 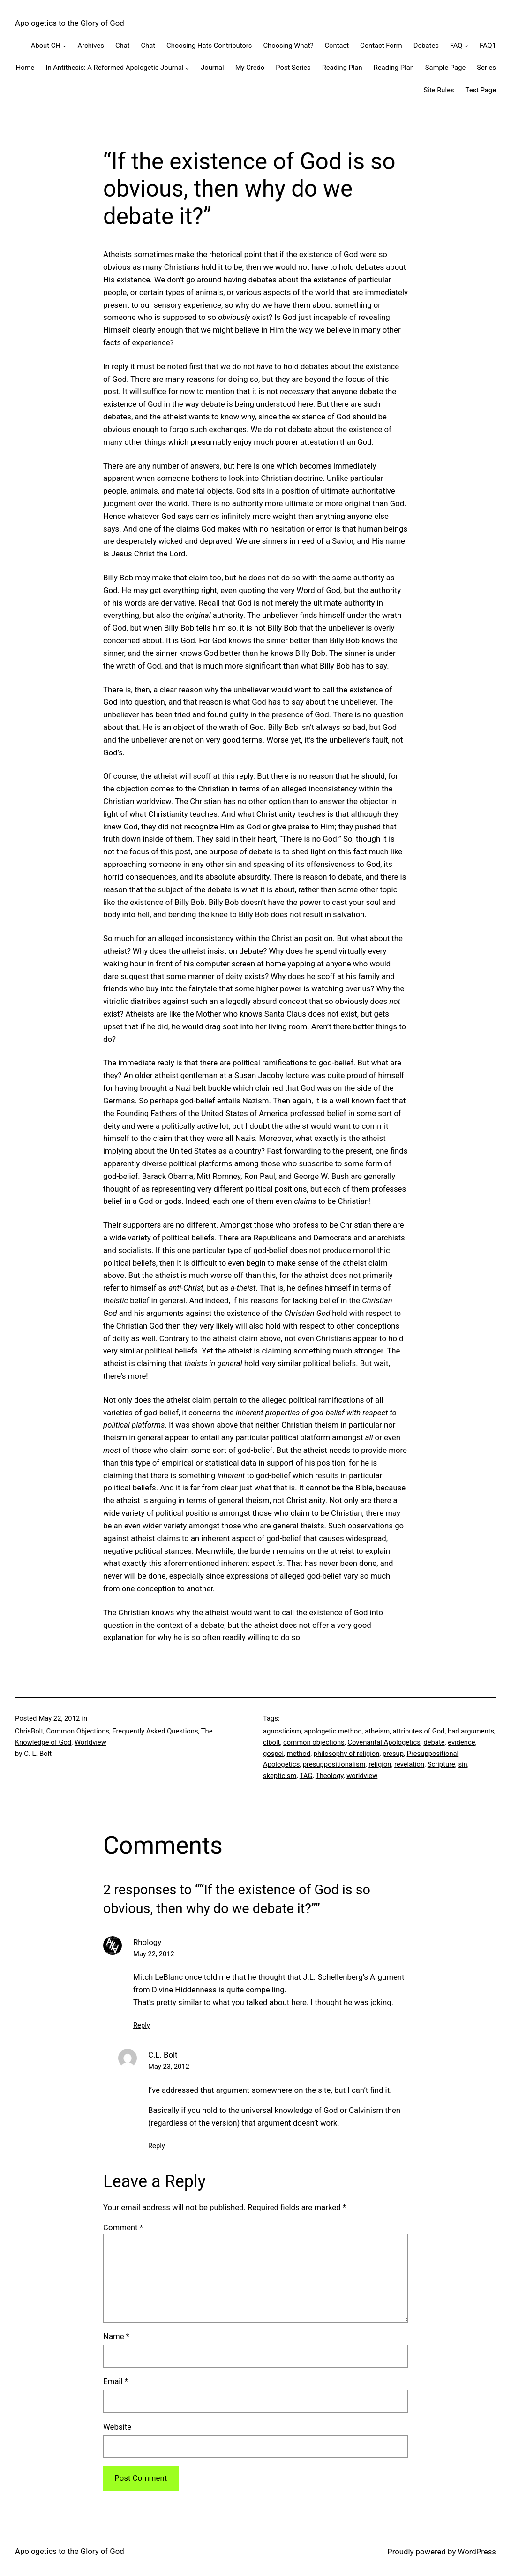 I want to click on philosophy of religion, so click(x=347, y=1753).